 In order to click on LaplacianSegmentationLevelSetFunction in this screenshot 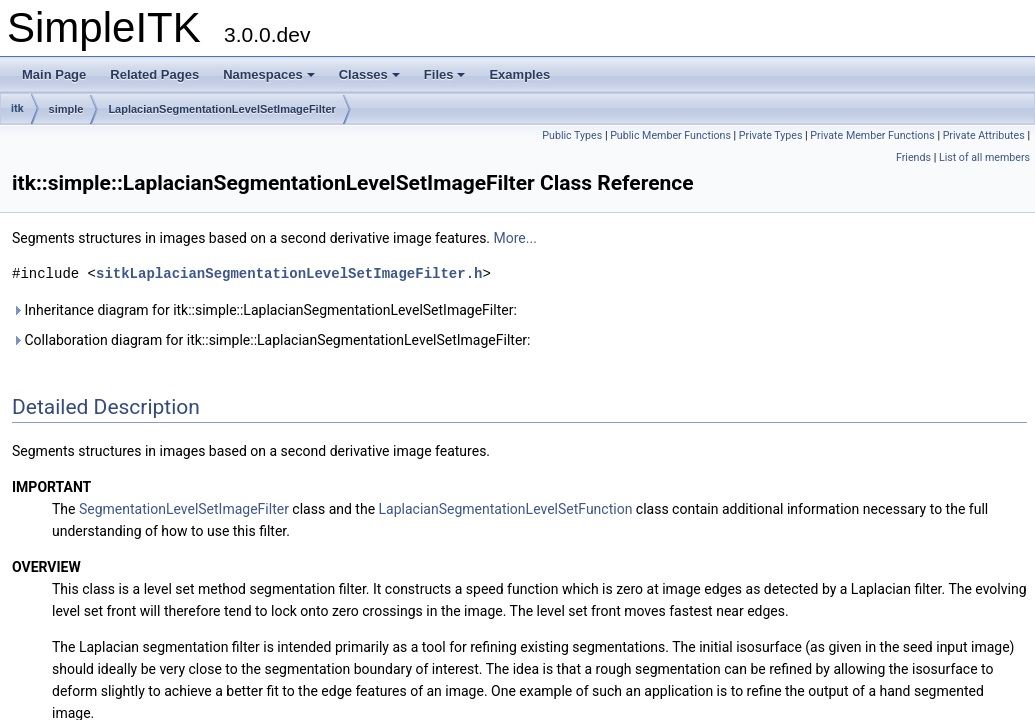, I will do `click(506, 509)`.